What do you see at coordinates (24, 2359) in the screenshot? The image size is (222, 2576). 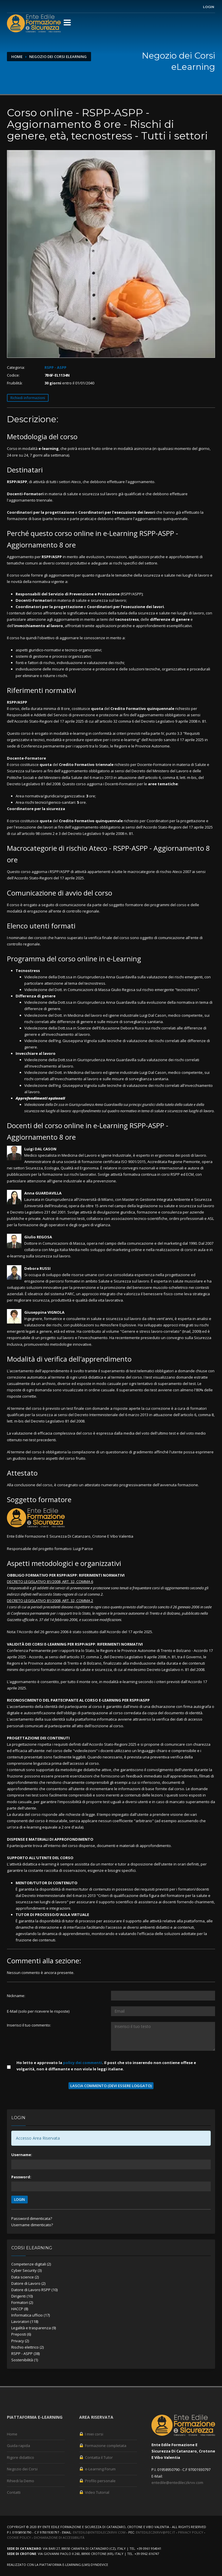 I see `Sostenibilità (1)` at bounding box center [24, 2359].